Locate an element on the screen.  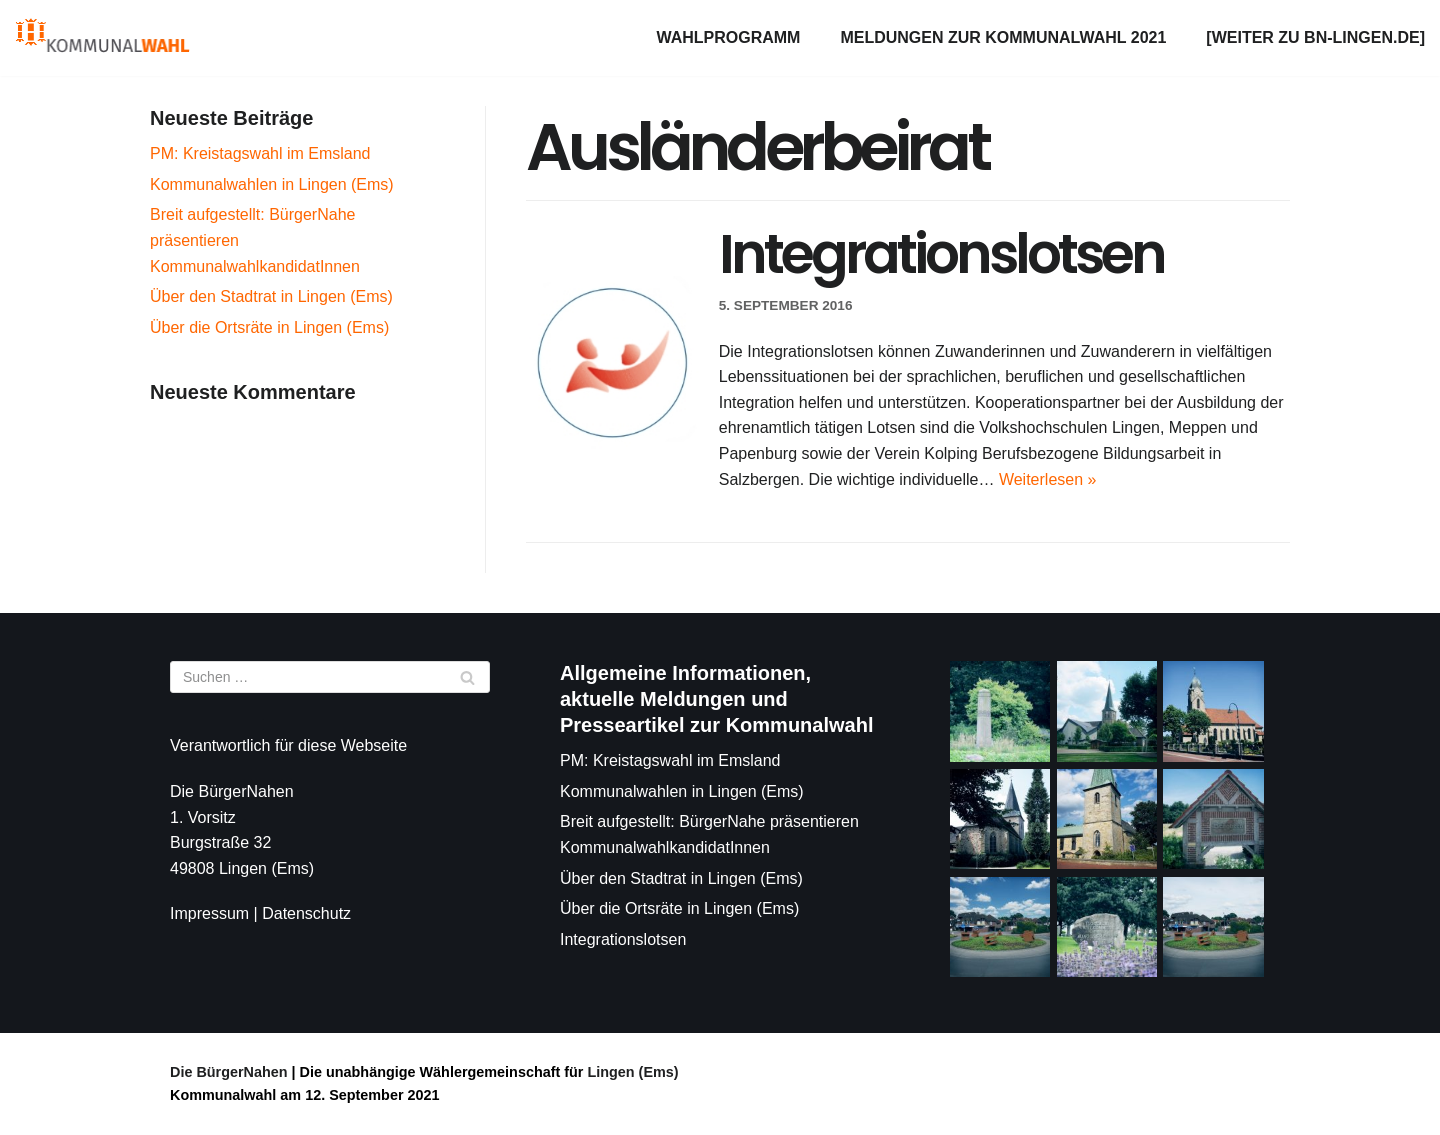
PM: Kreistagswahl im Emsland is located at coordinates (260, 153).